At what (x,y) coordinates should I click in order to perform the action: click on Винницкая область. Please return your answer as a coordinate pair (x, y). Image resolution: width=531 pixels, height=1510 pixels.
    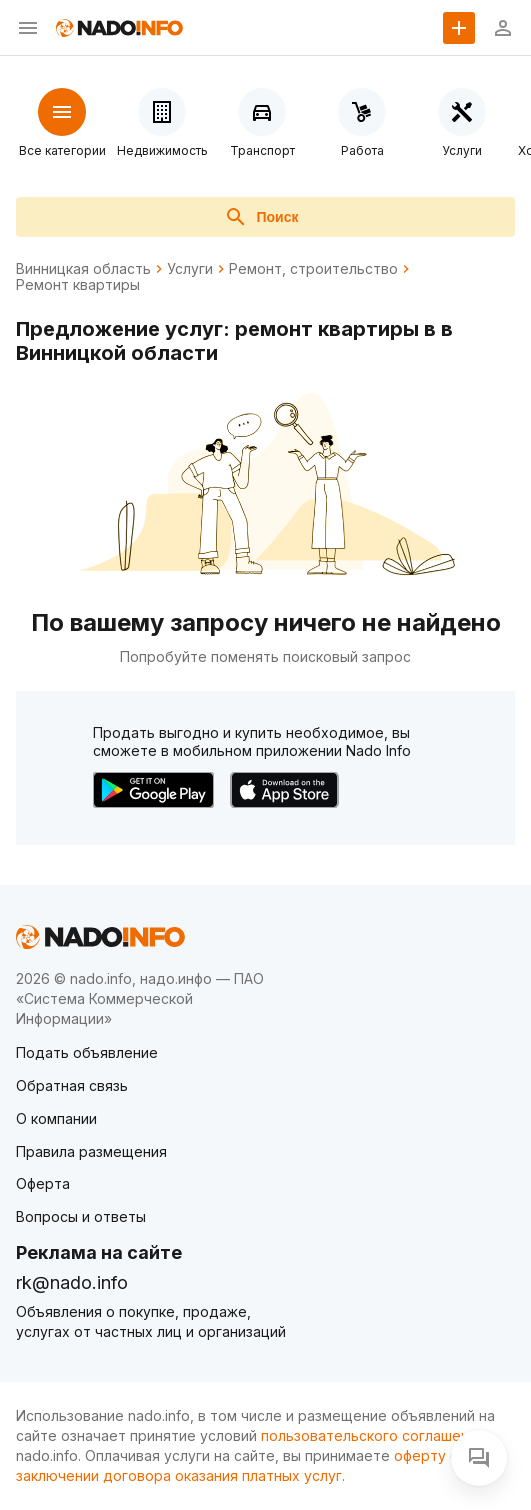
    Looking at the image, I should click on (83, 269).